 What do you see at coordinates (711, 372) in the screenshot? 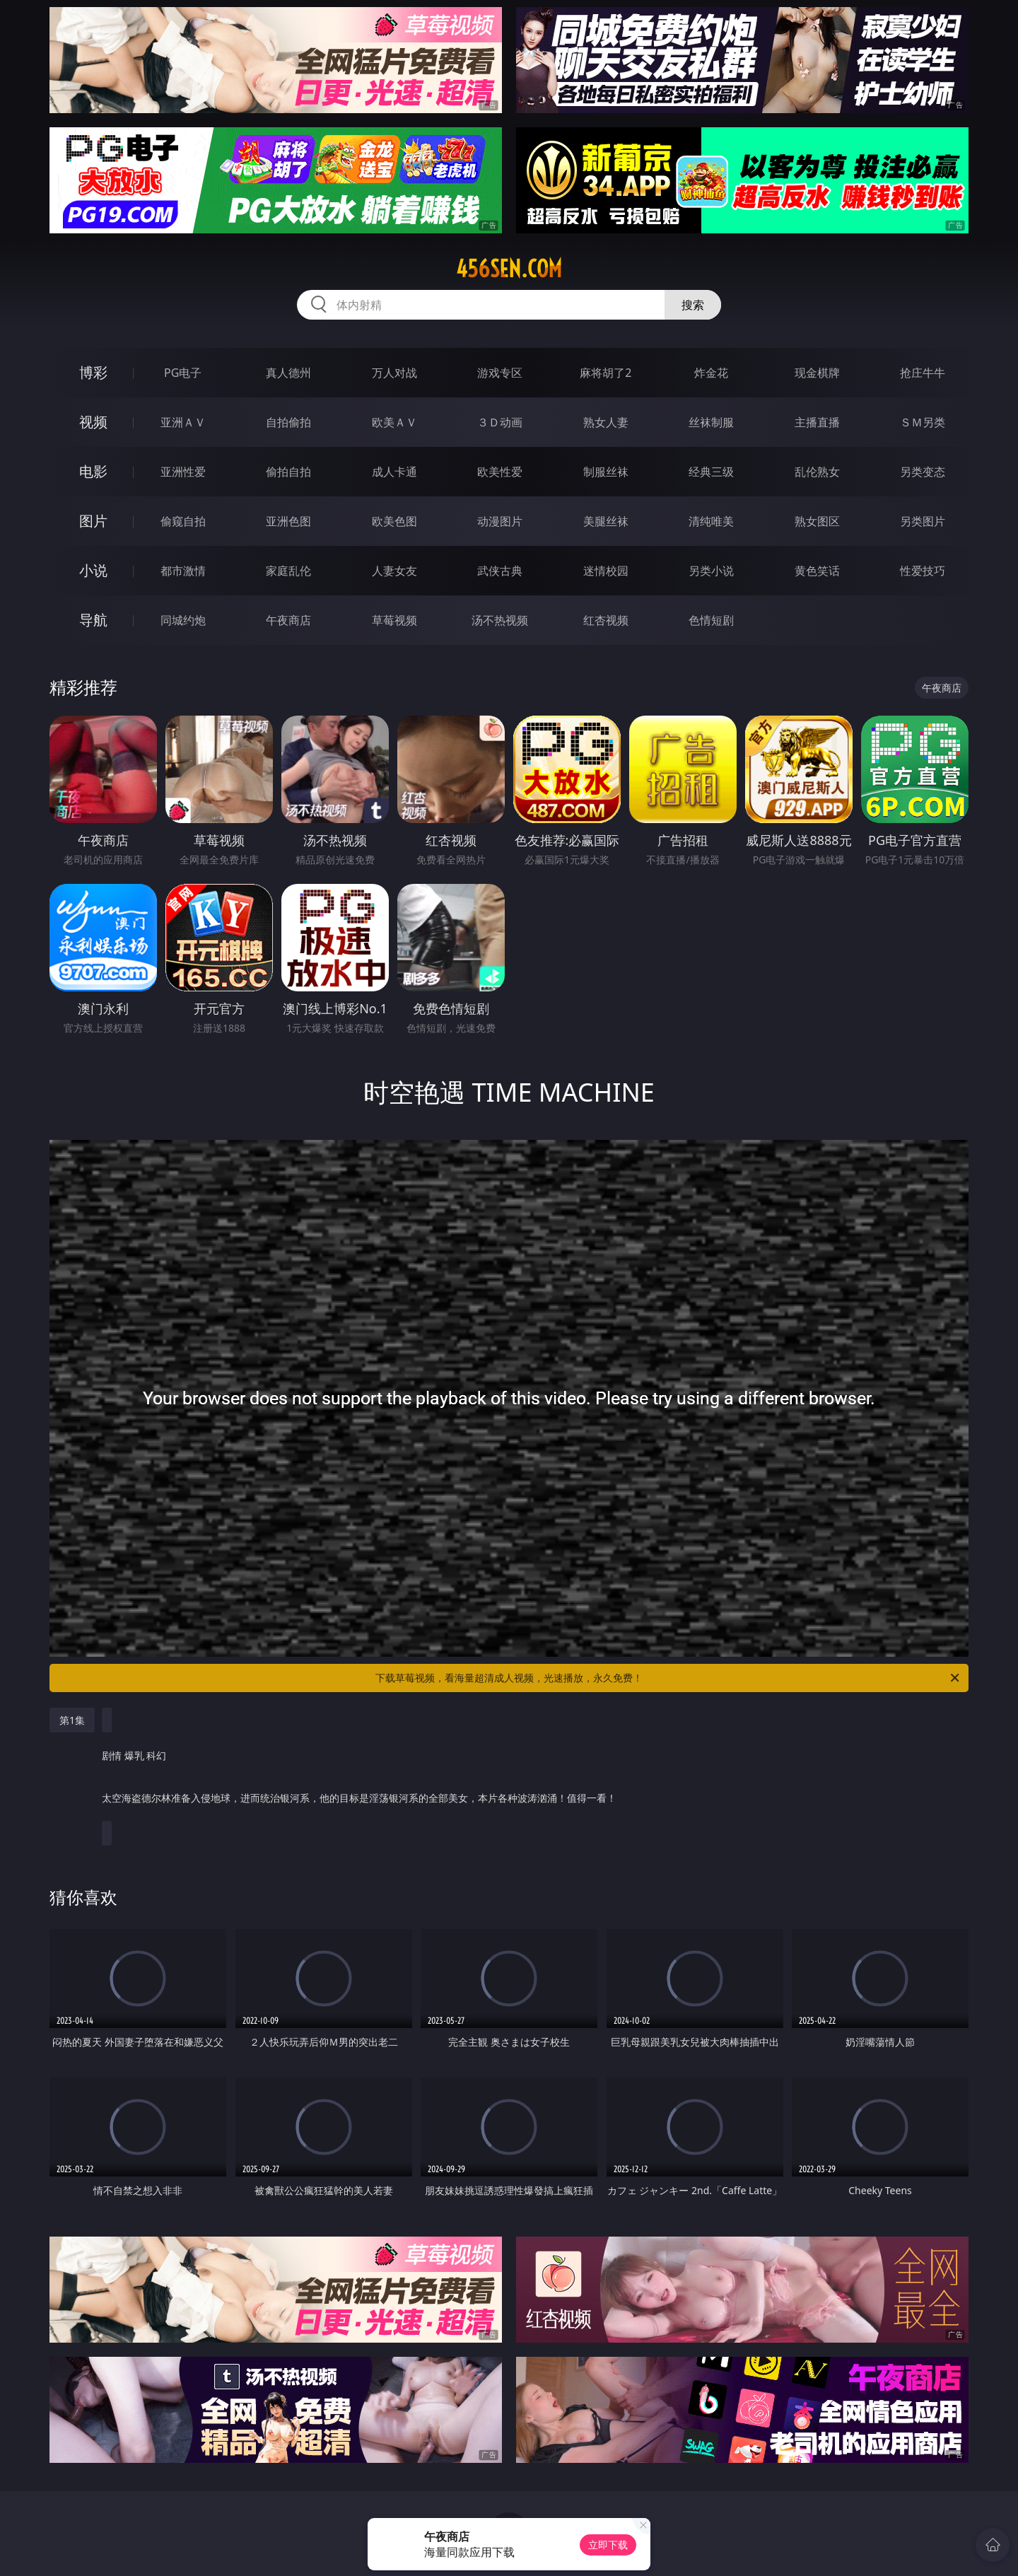
I see `炸金花` at bounding box center [711, 372].